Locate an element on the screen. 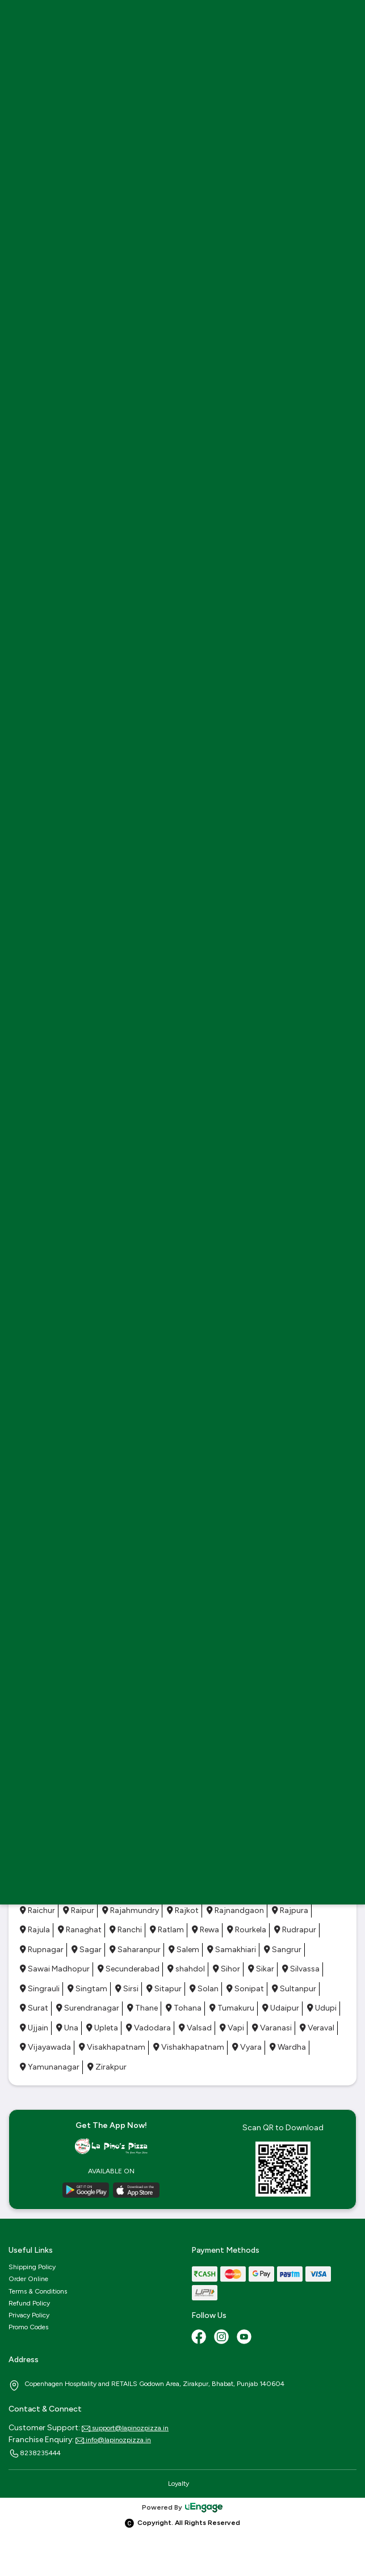  Rajnandgaon is located at coordinates (235, 1910).